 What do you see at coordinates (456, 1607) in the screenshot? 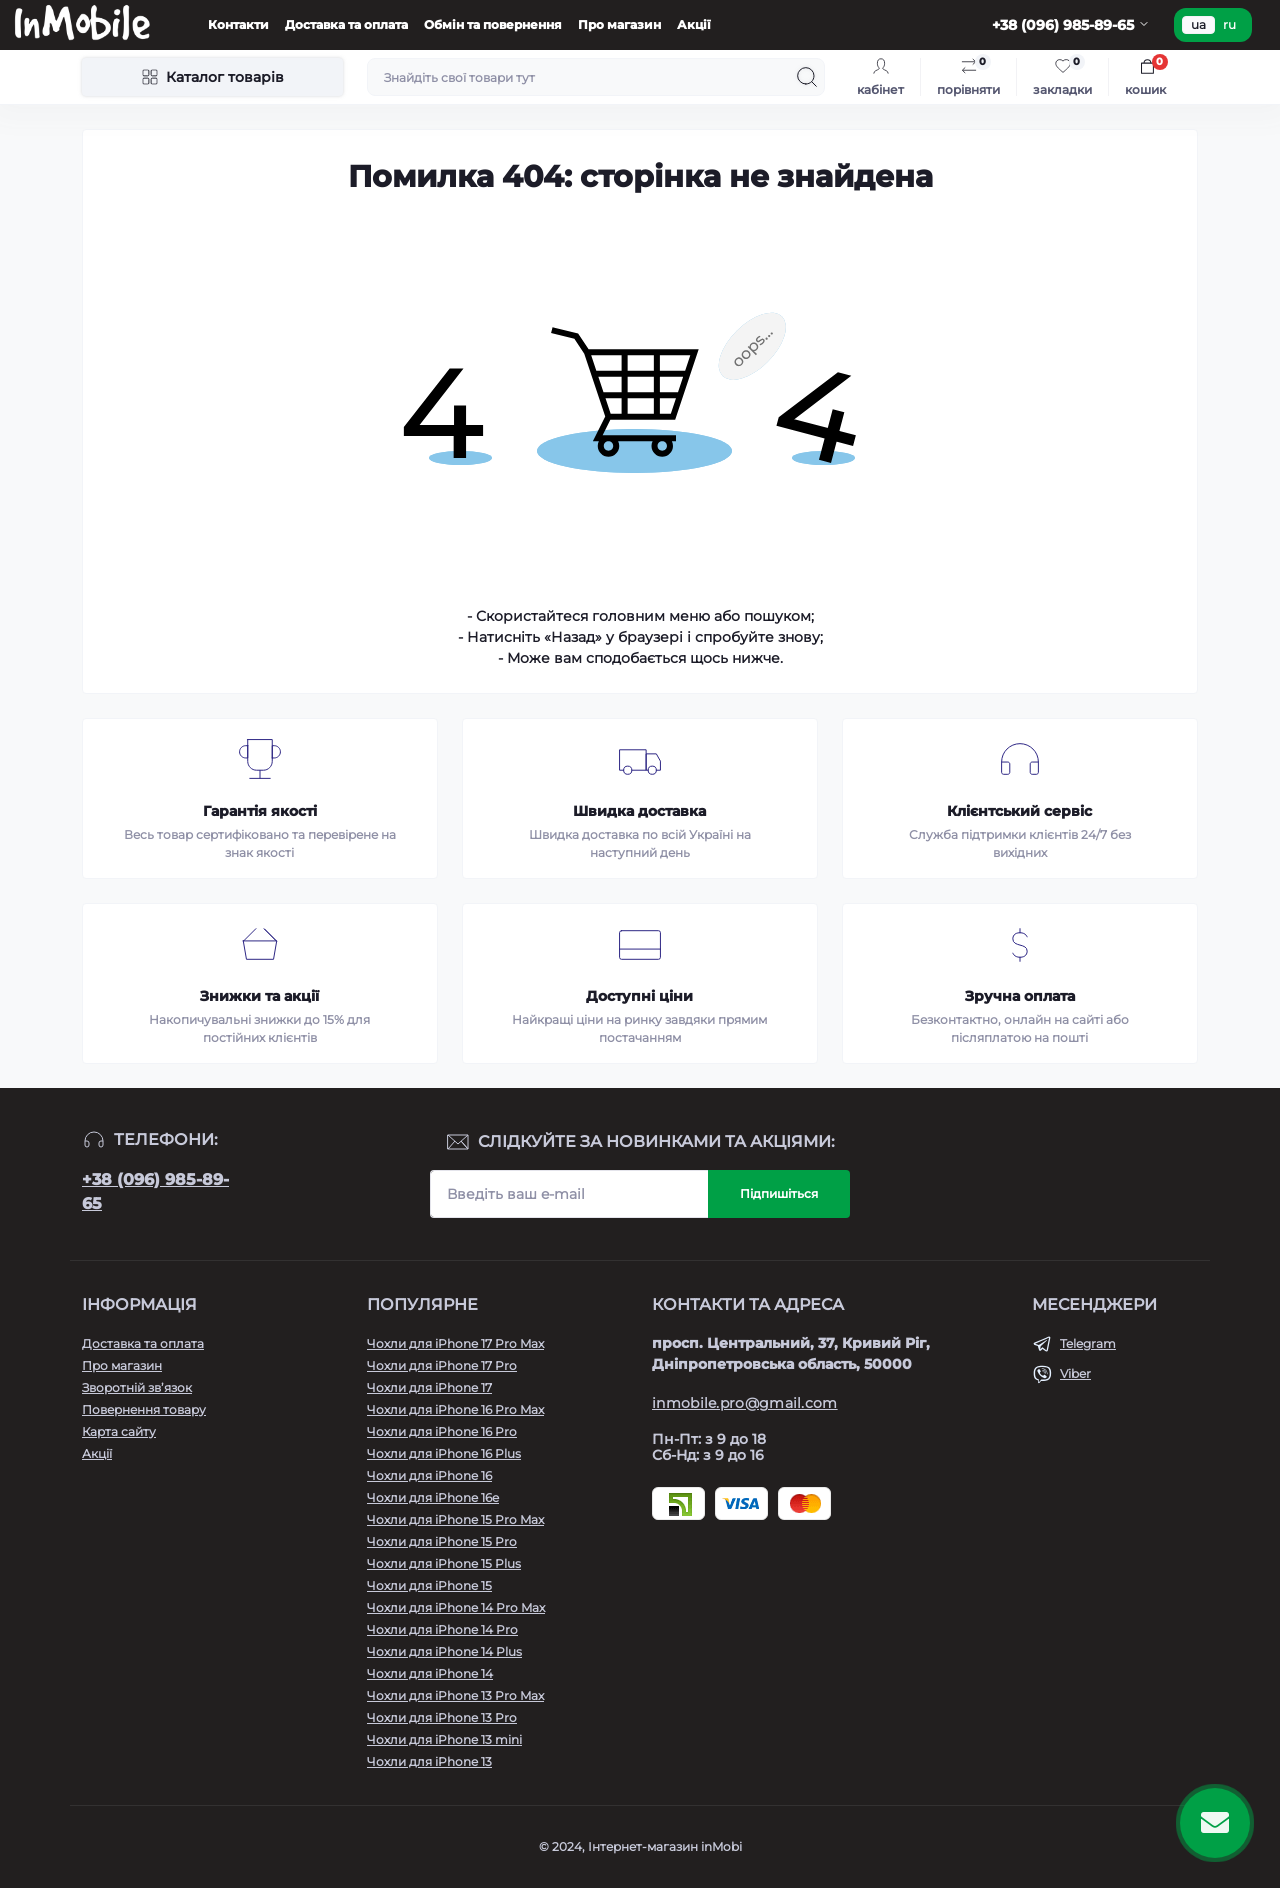
I see `Чохли для iPhone 14 Pro Max` at bounding box center [456, 1607].